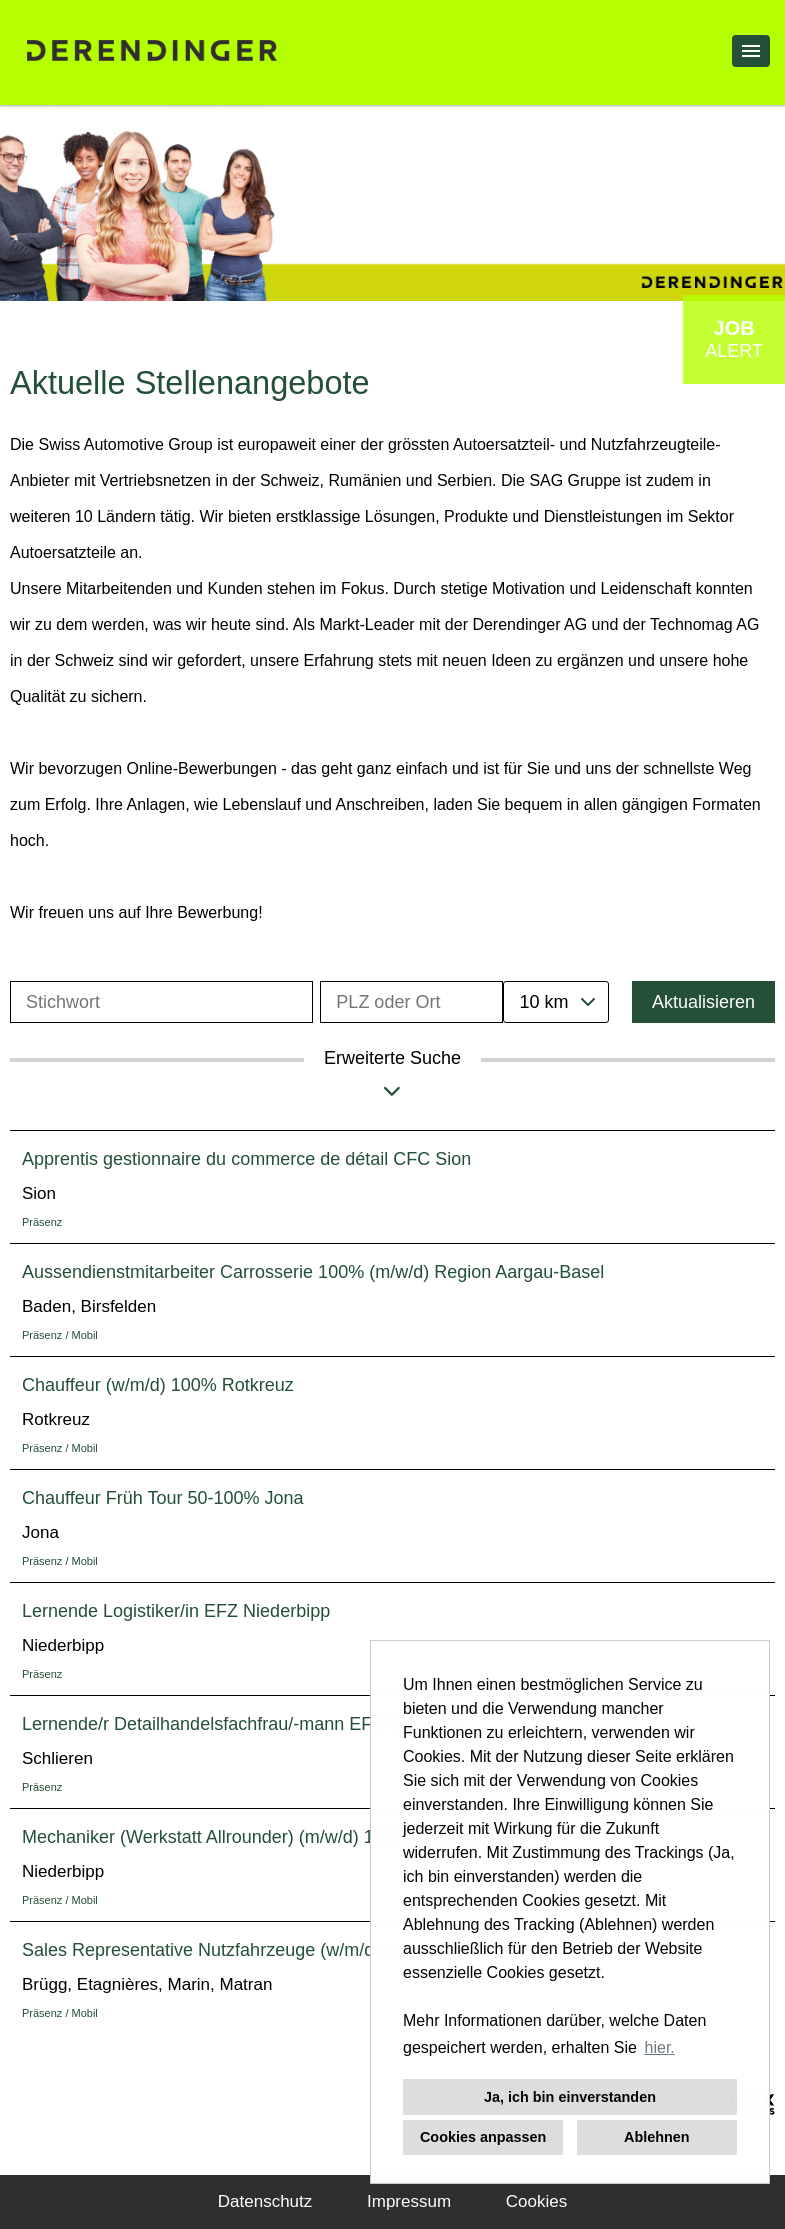  What do you see at coordinates (158, 1385) in the screenshot?
I see `Chauffeur (w/m/d) 100% Rotkreuz` at bounding box center [158, 1385].